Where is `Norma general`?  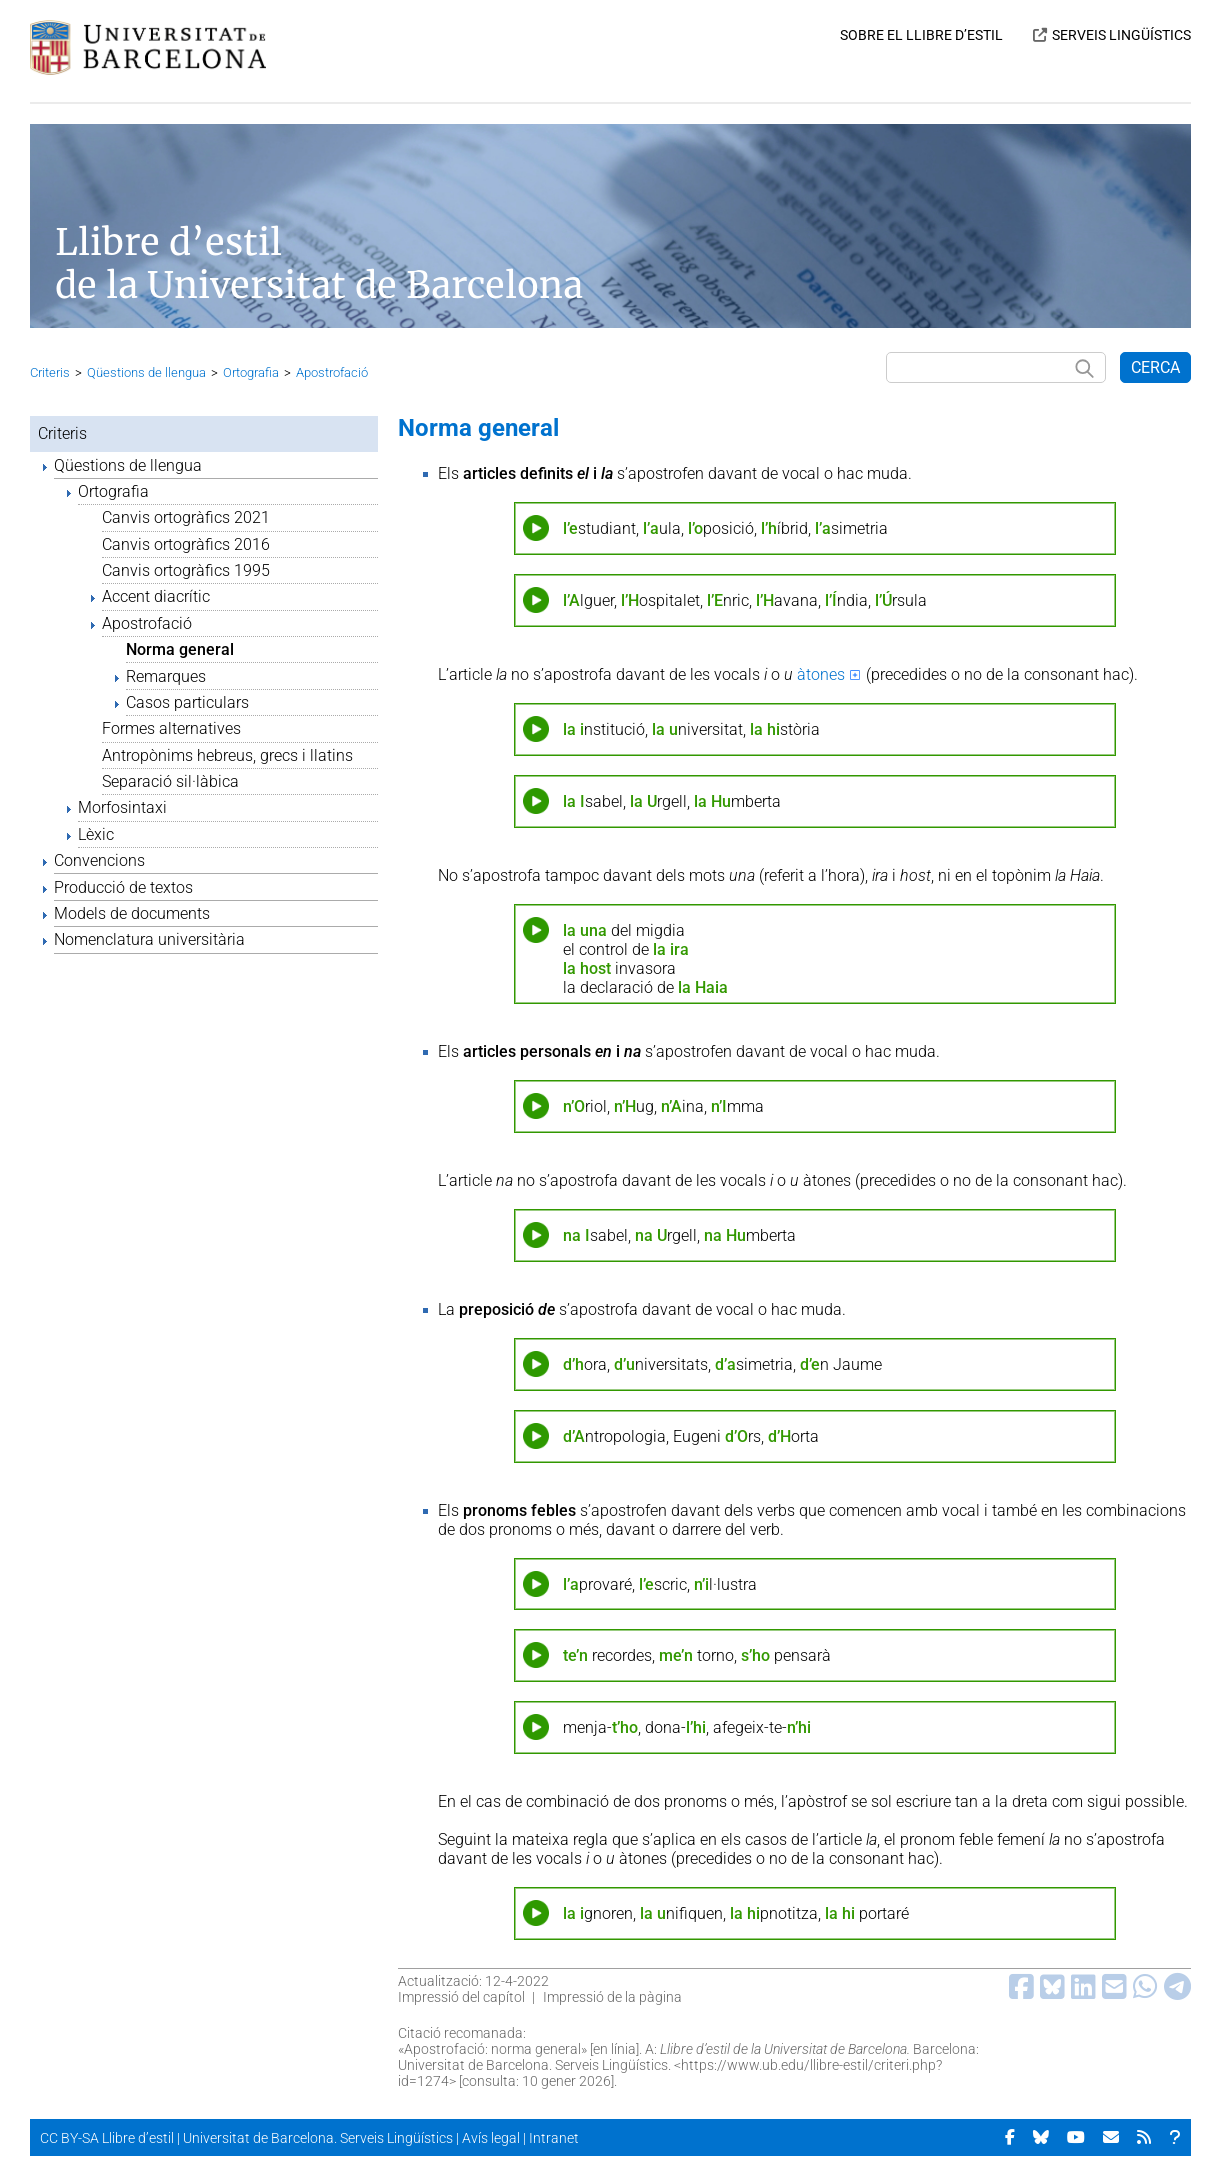
Norma general is located at coordinates (180, 649).